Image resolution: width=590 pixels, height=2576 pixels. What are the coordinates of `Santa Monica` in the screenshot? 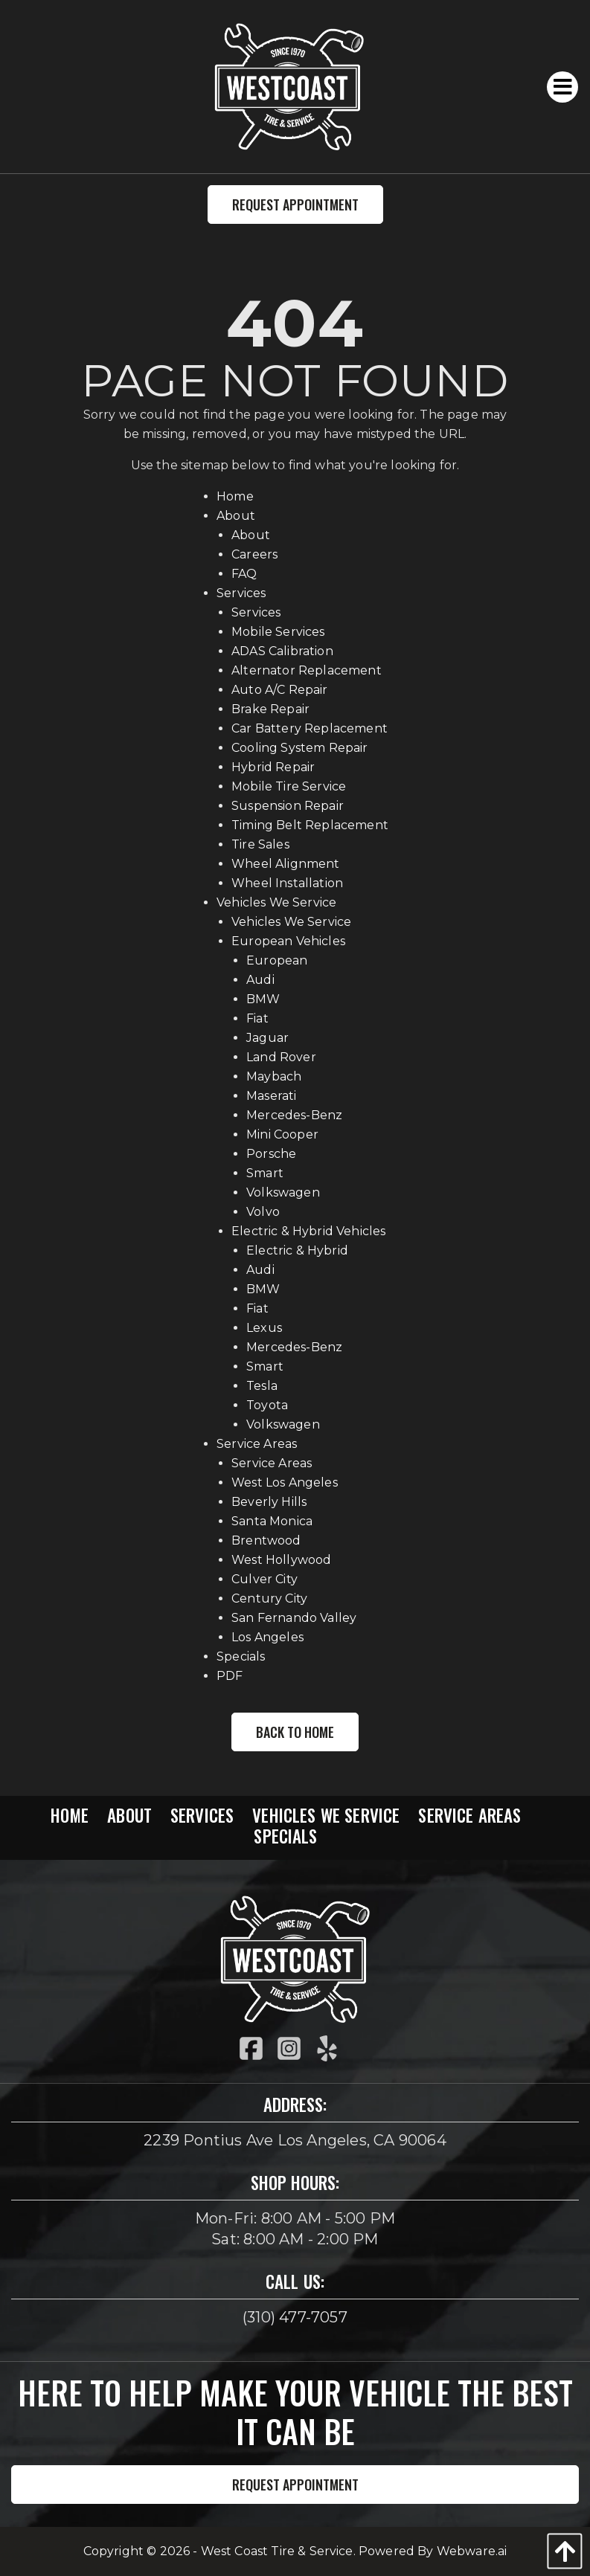 It's located at (271, 1521).